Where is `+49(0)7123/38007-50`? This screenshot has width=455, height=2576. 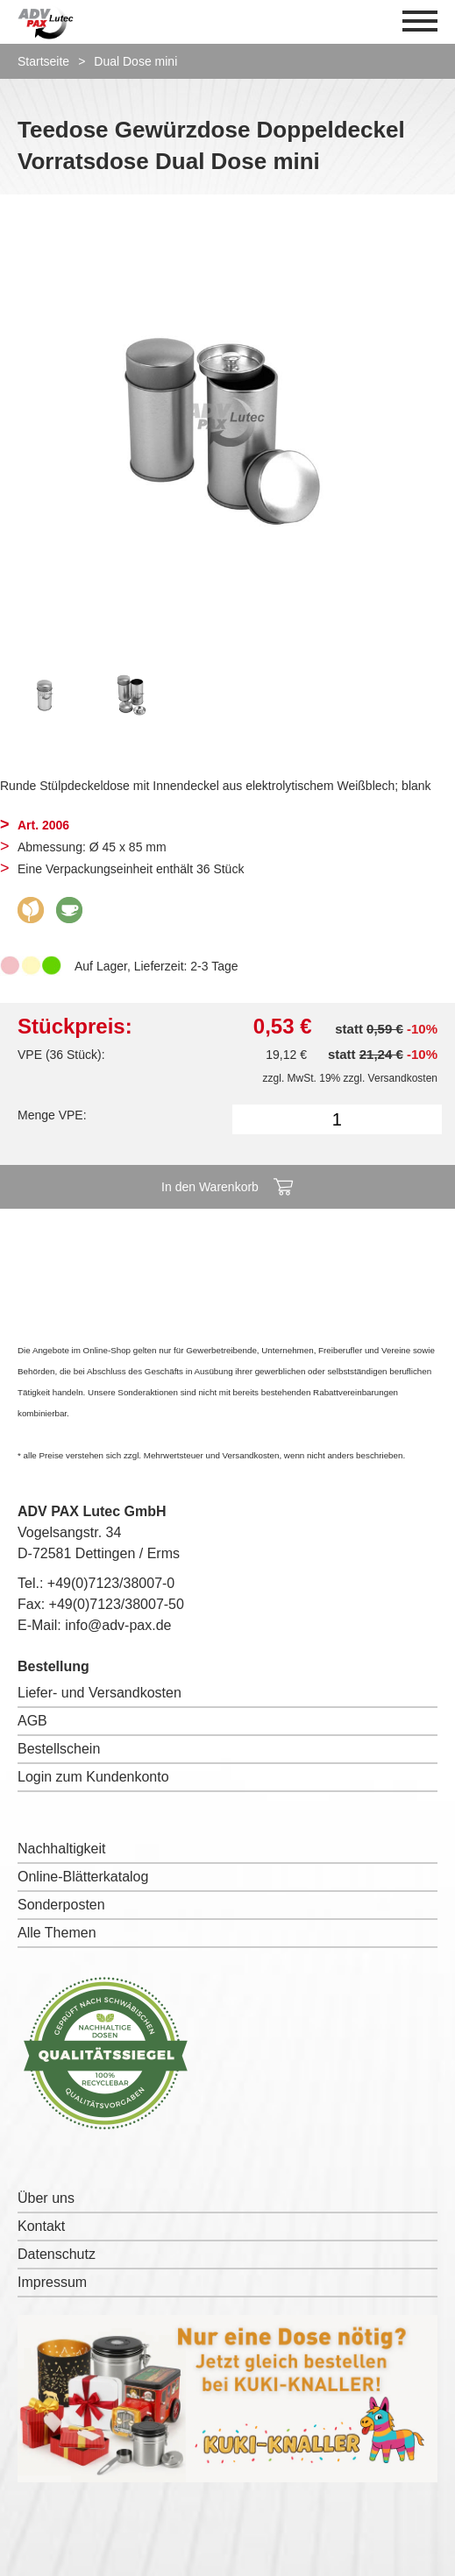
+49(0)7123/38007-50 is located at coordinates (116, 1604).